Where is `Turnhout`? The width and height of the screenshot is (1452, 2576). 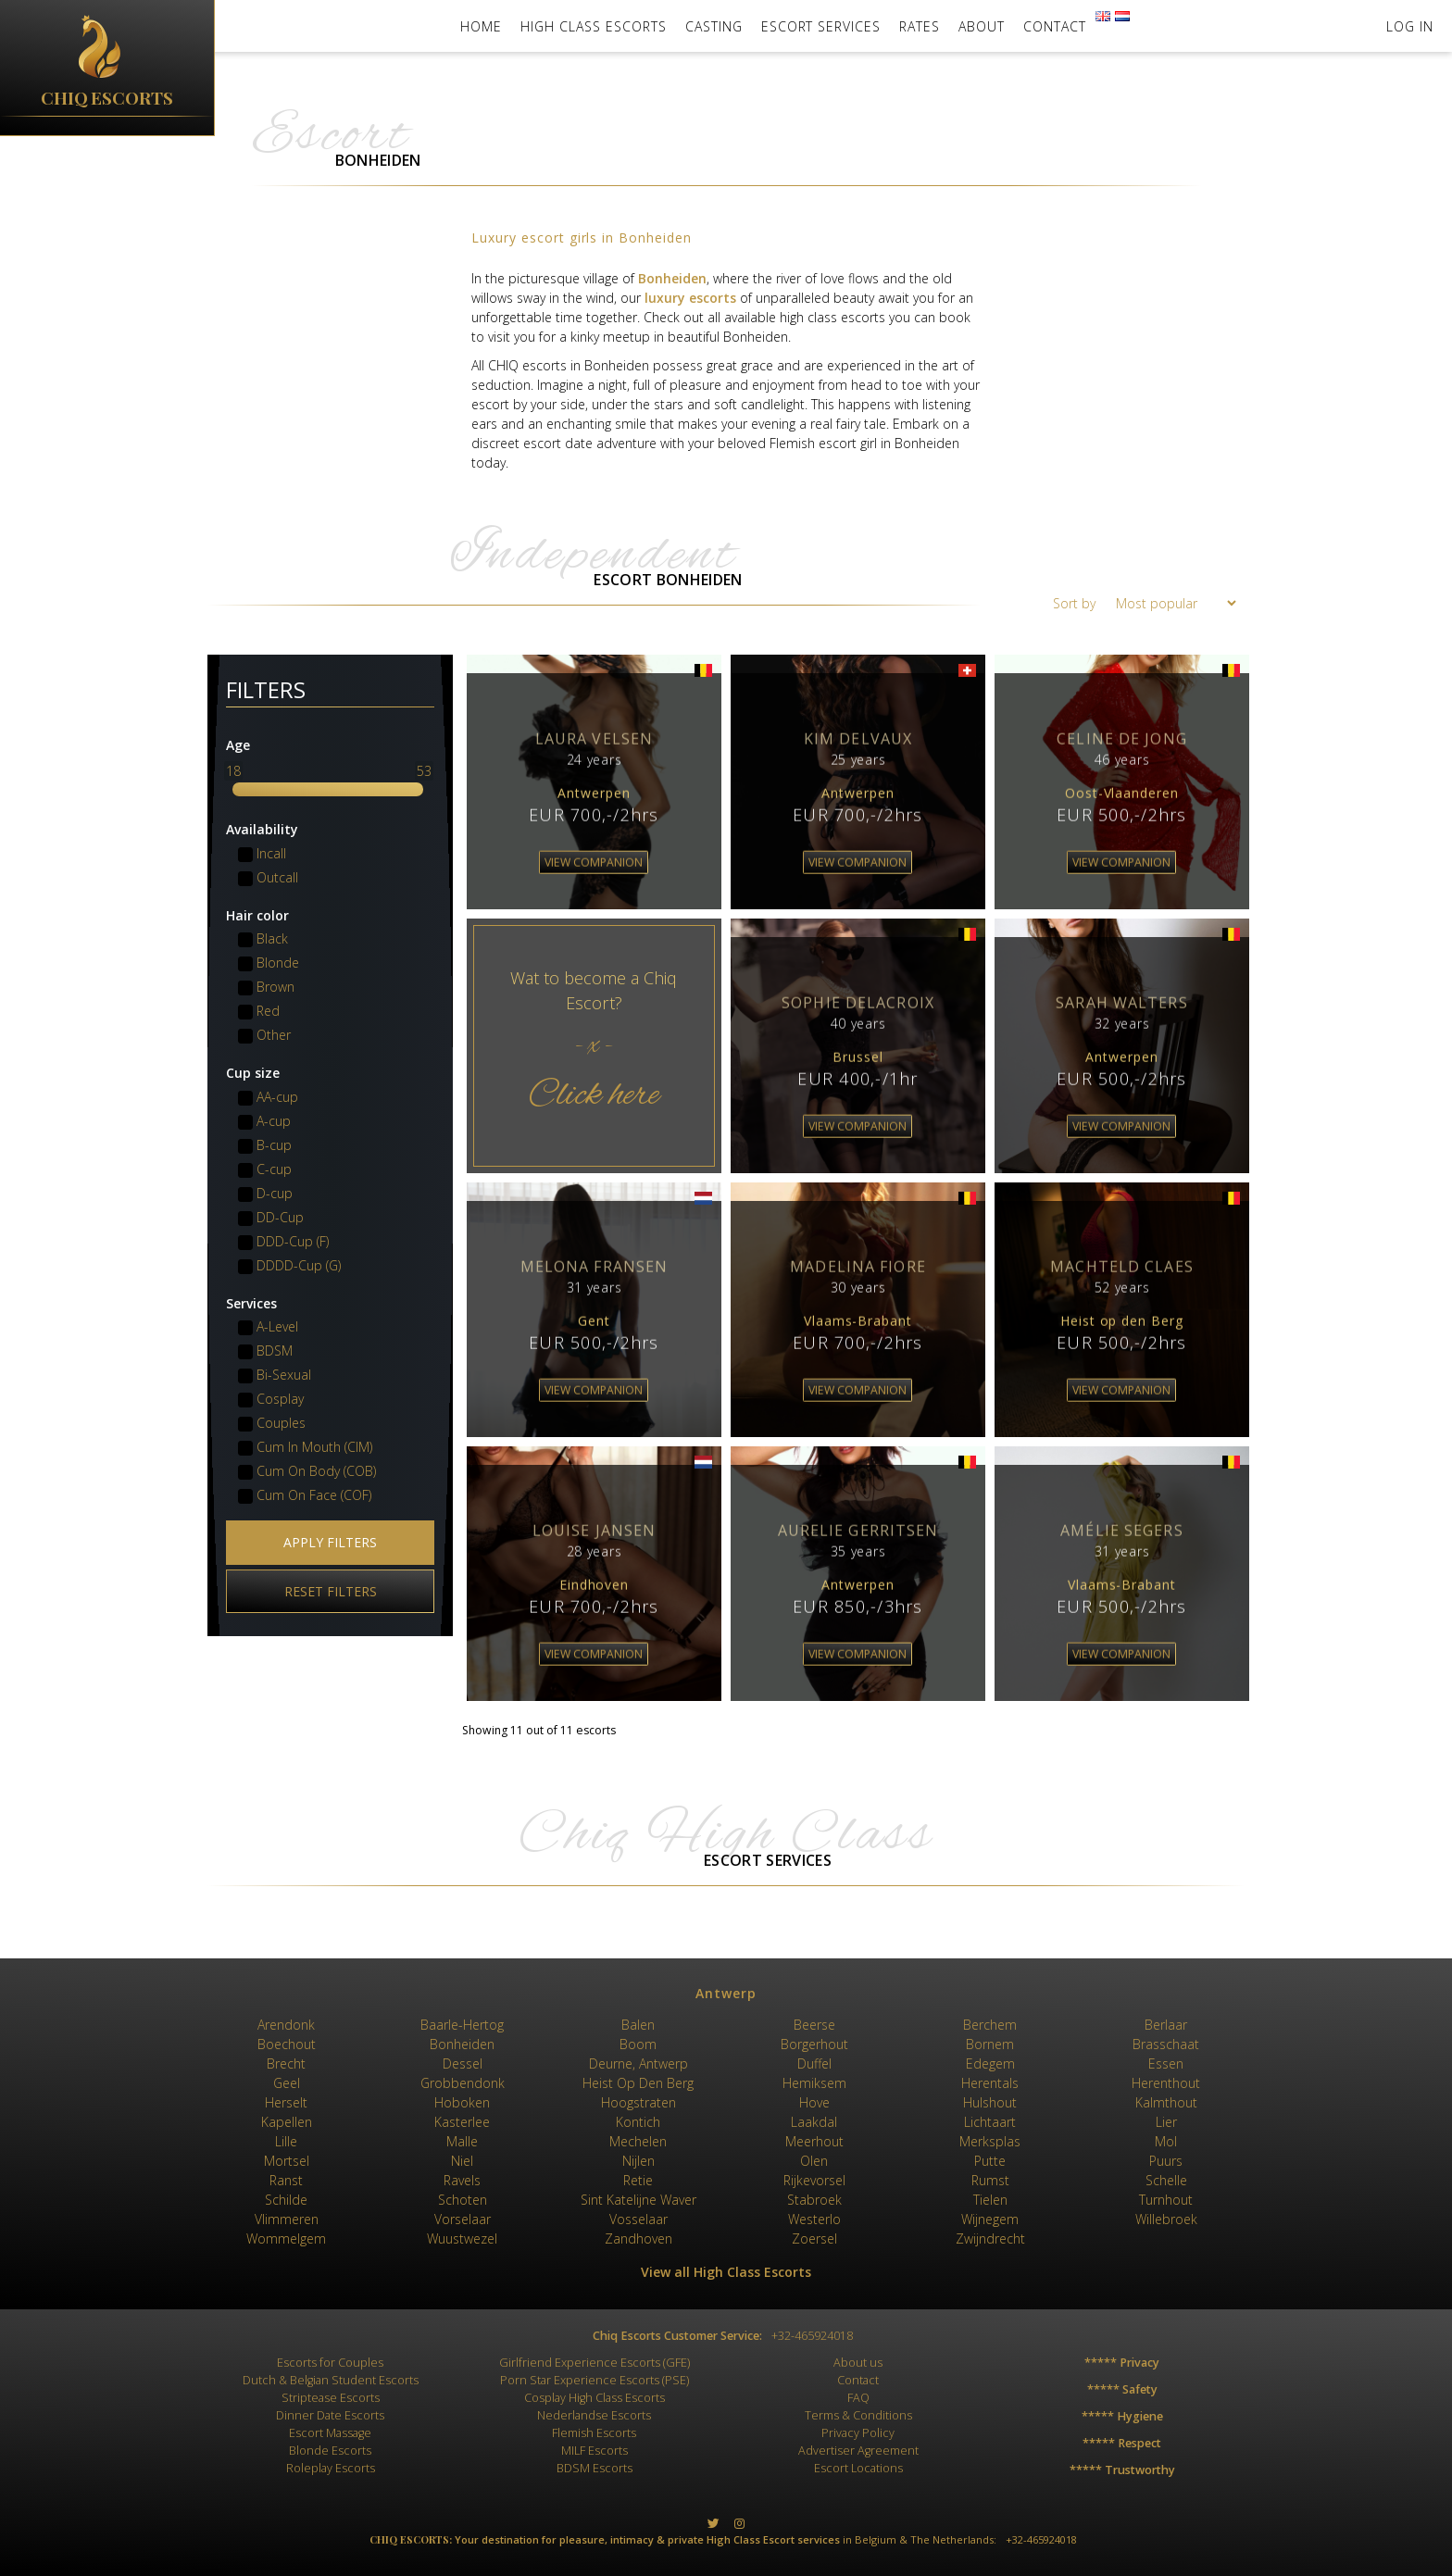
Turnhout is located at coordinates (1166, 2199).